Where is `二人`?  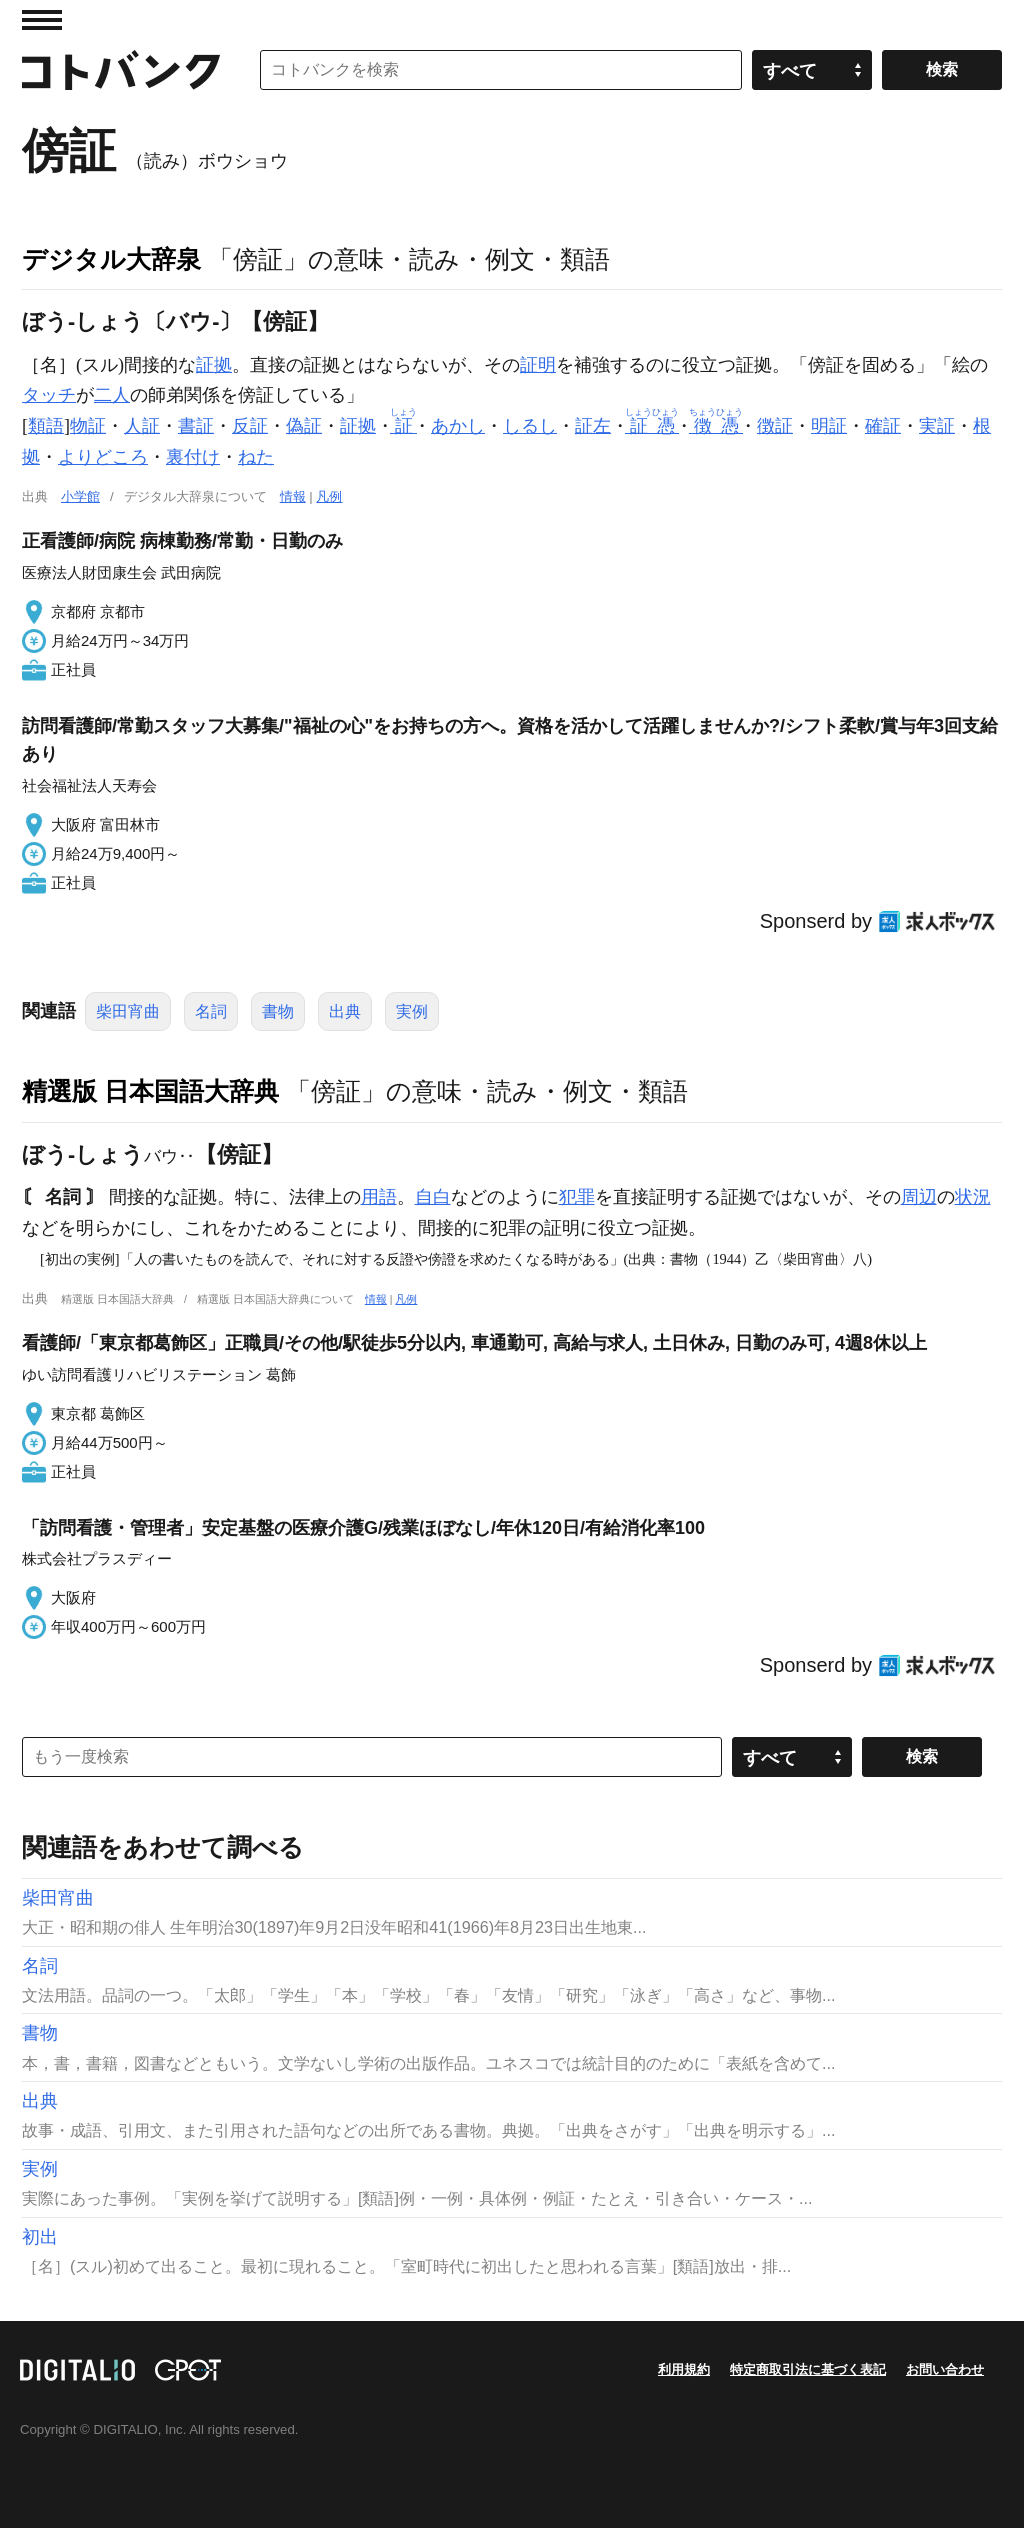
二人 is located at coordinates (112, 395).